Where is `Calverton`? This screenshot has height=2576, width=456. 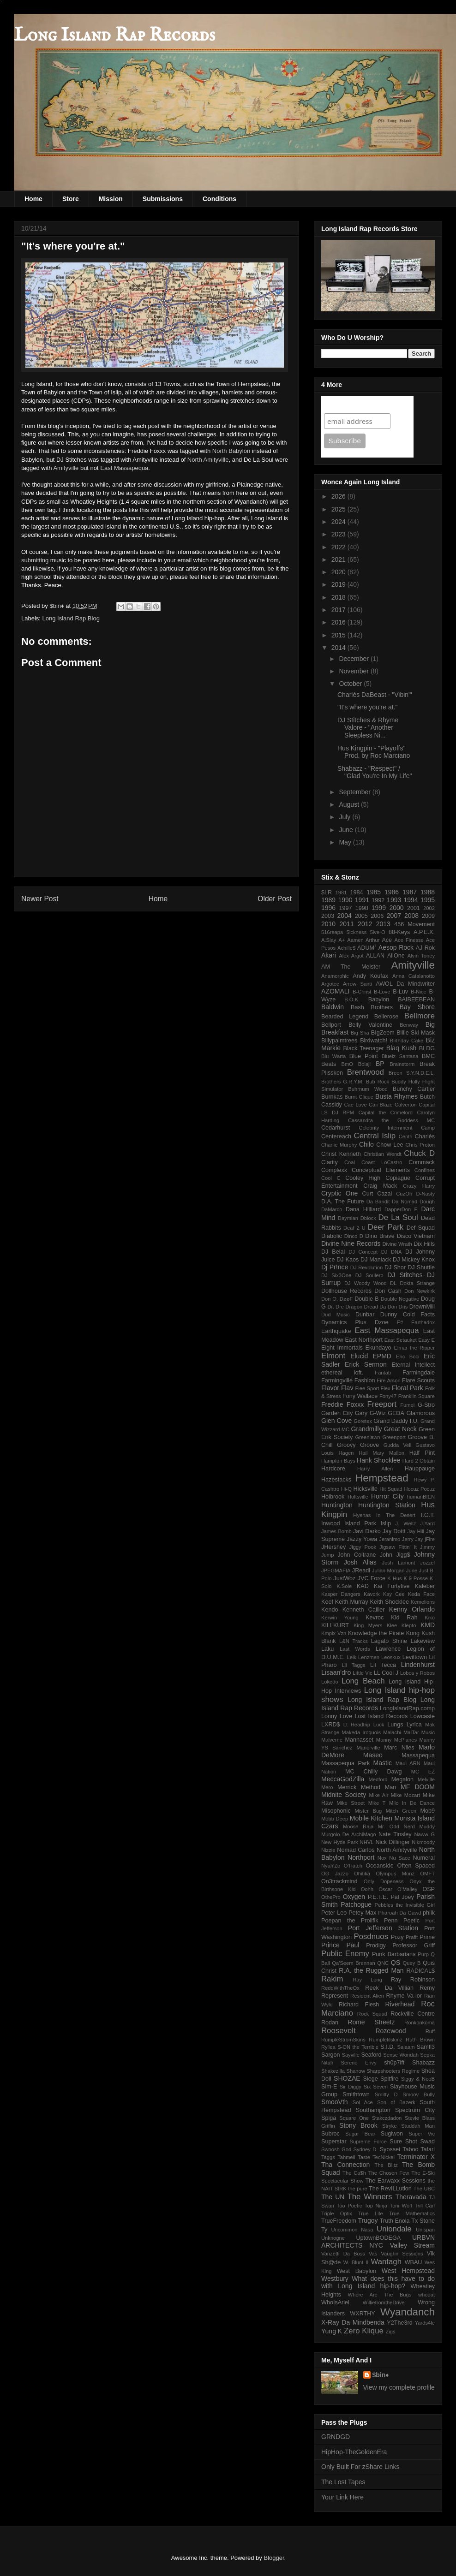 Calverton is located at coordinates (406, 1104).